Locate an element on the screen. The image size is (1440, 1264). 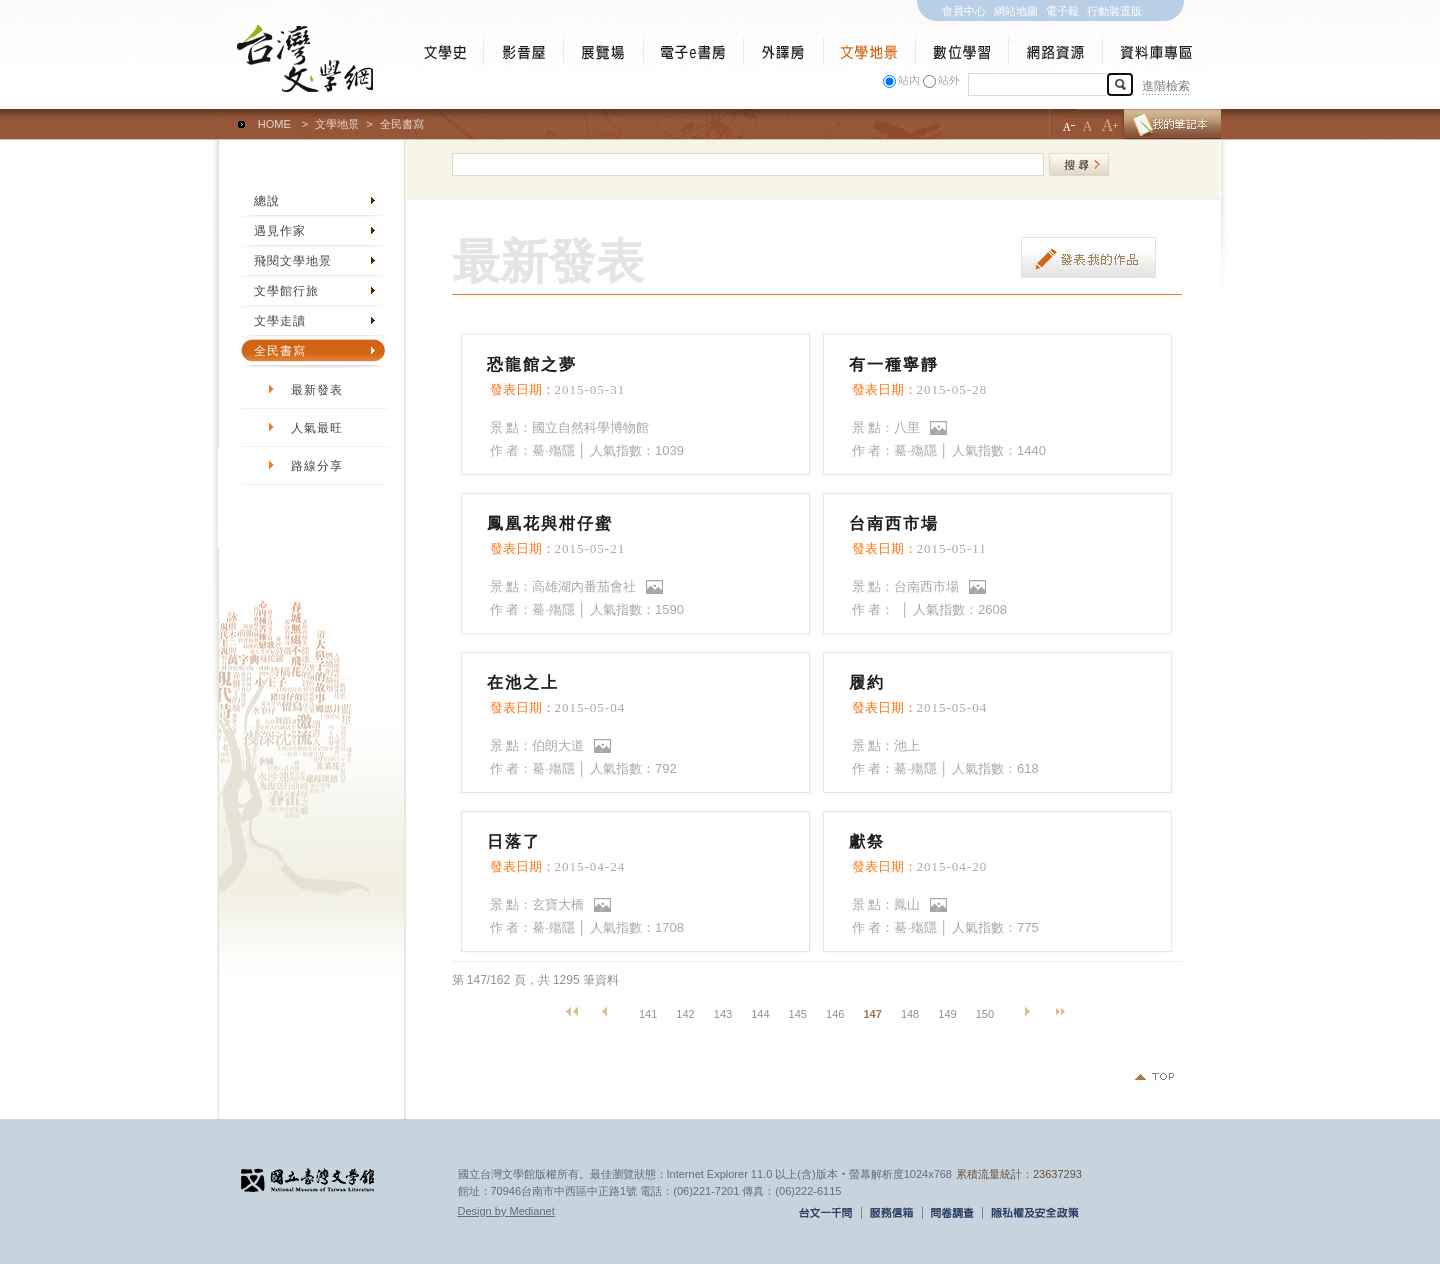
行動裝置版 is located at coordinates (1114, 11).